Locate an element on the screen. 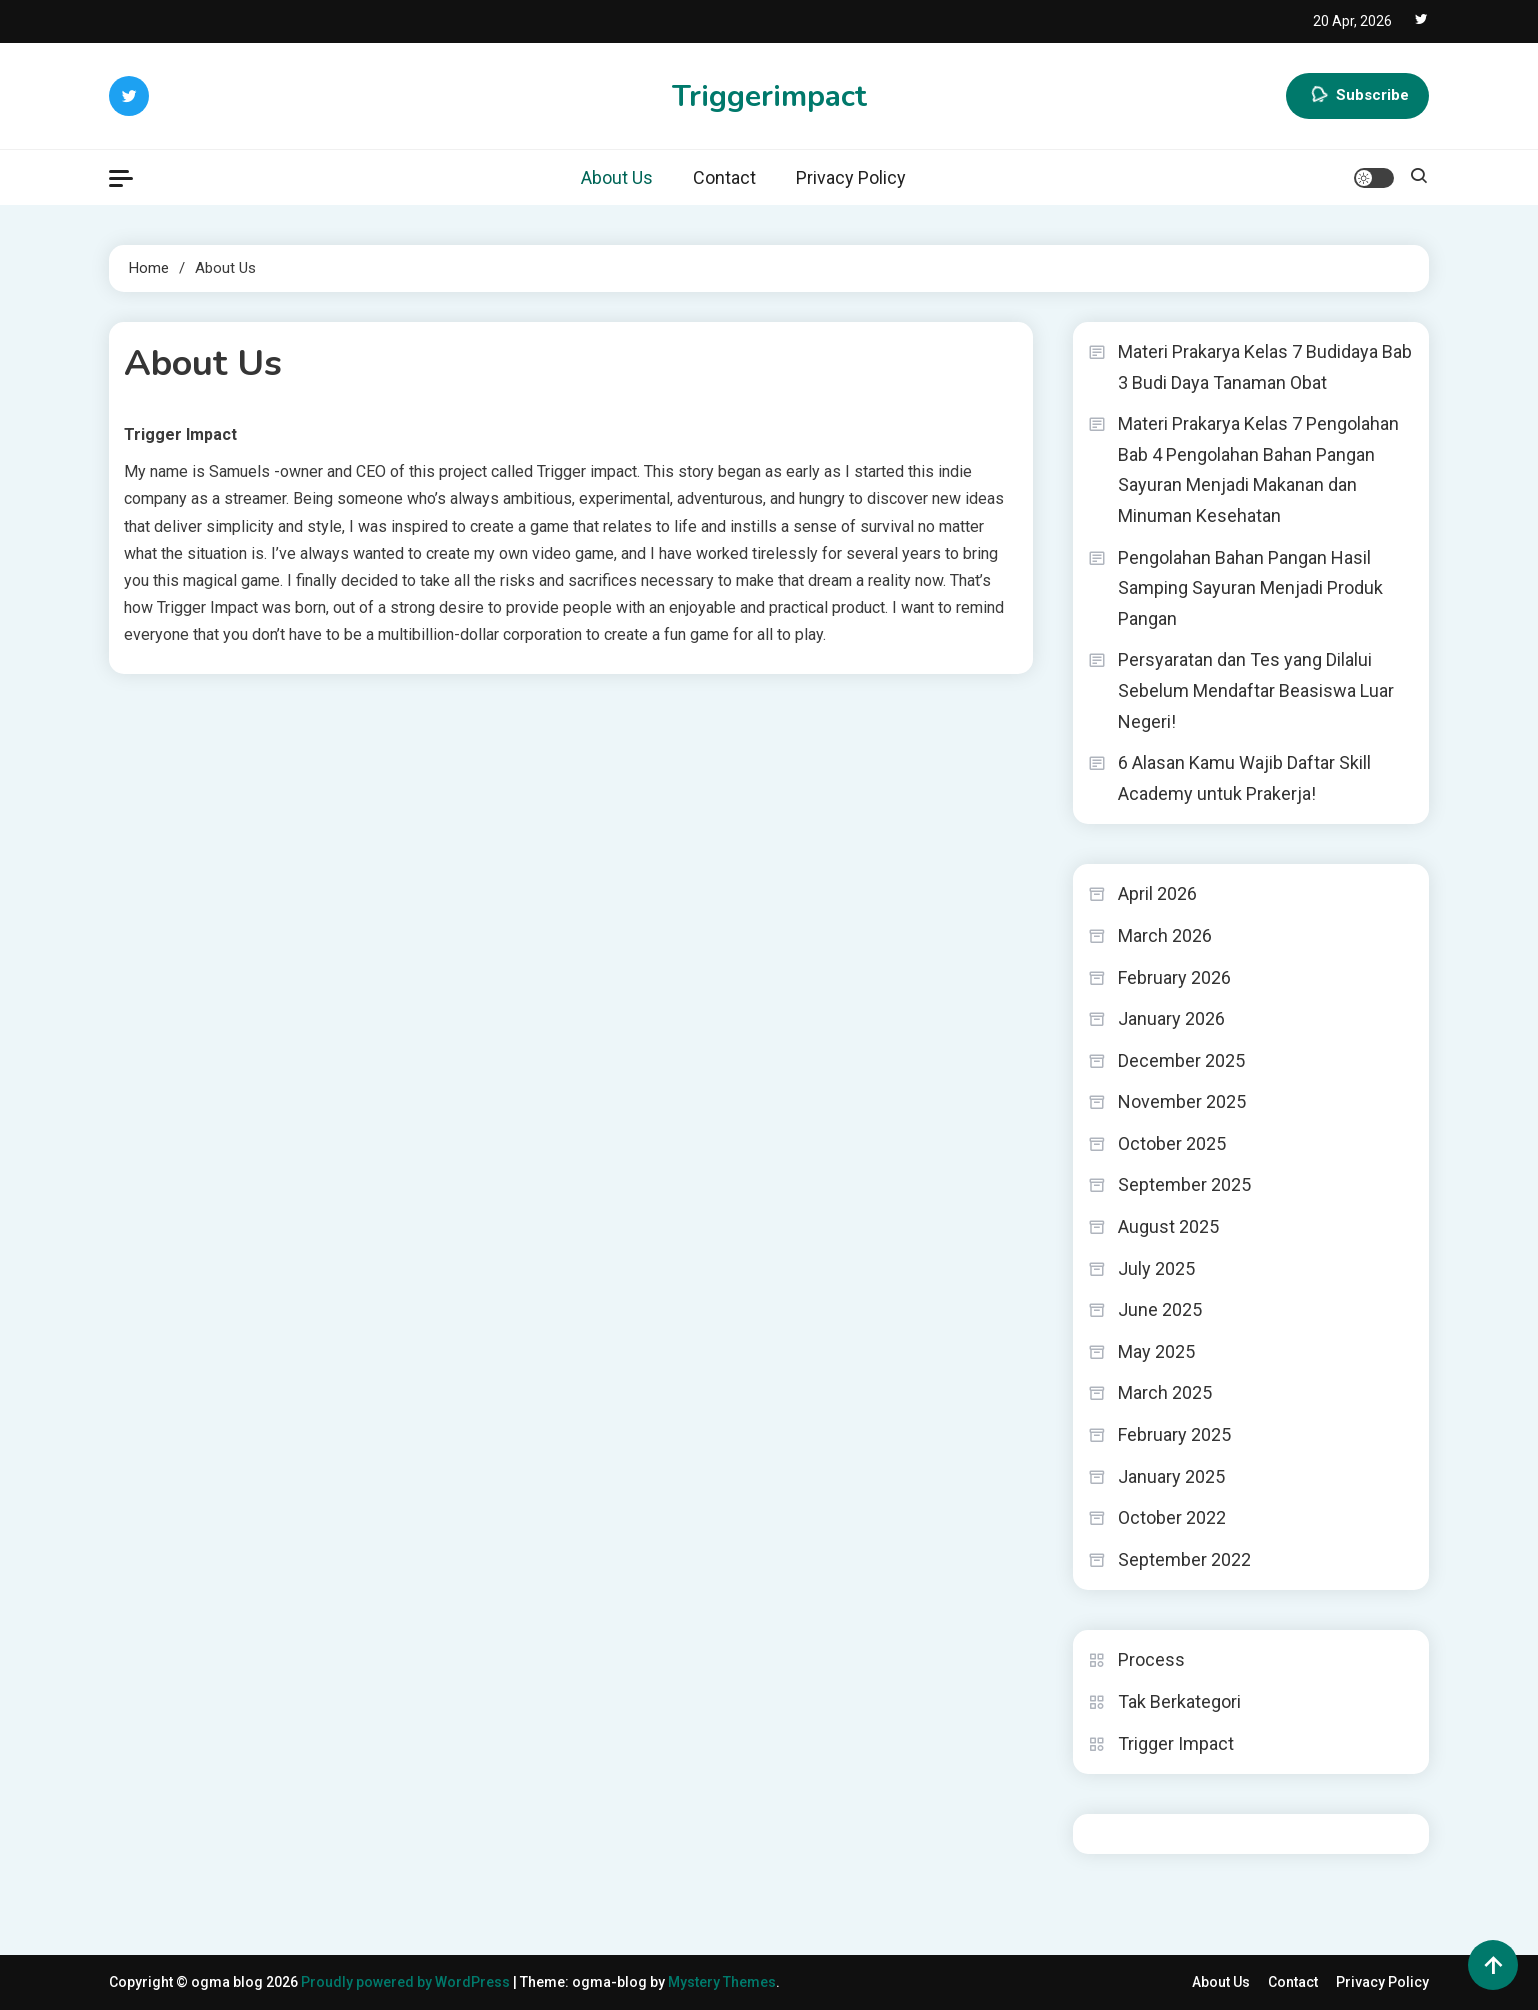  Tak Berkategori is located at coordinates (1179, 1701).